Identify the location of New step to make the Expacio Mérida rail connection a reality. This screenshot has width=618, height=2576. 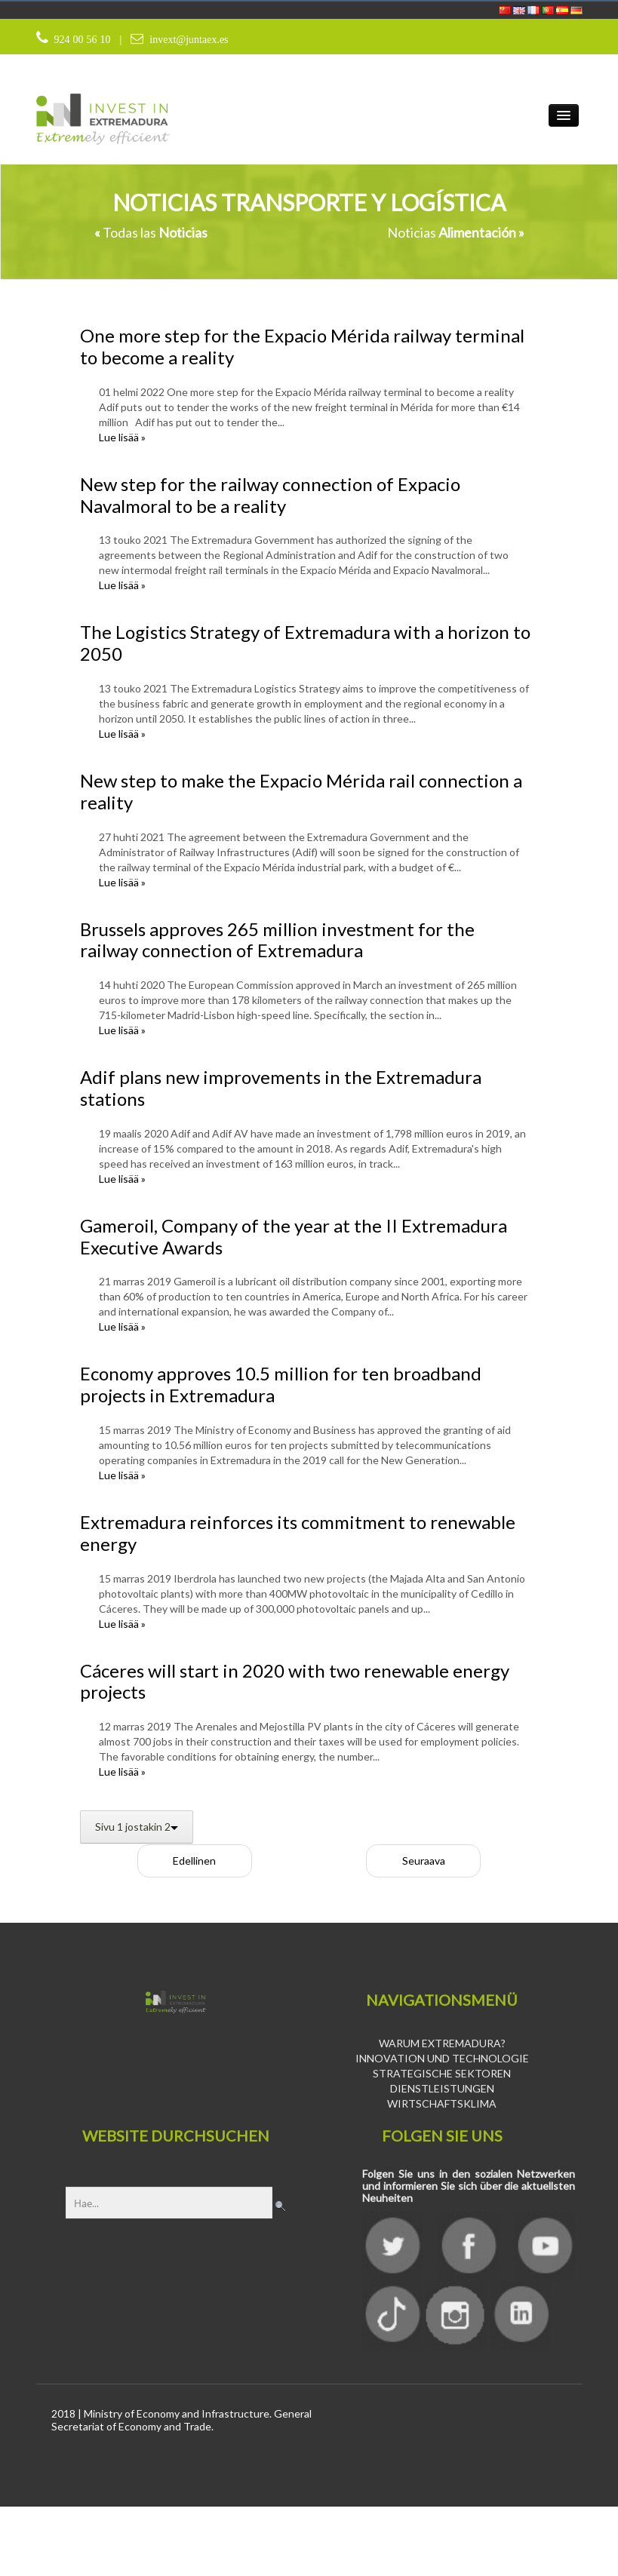
(301, 792).